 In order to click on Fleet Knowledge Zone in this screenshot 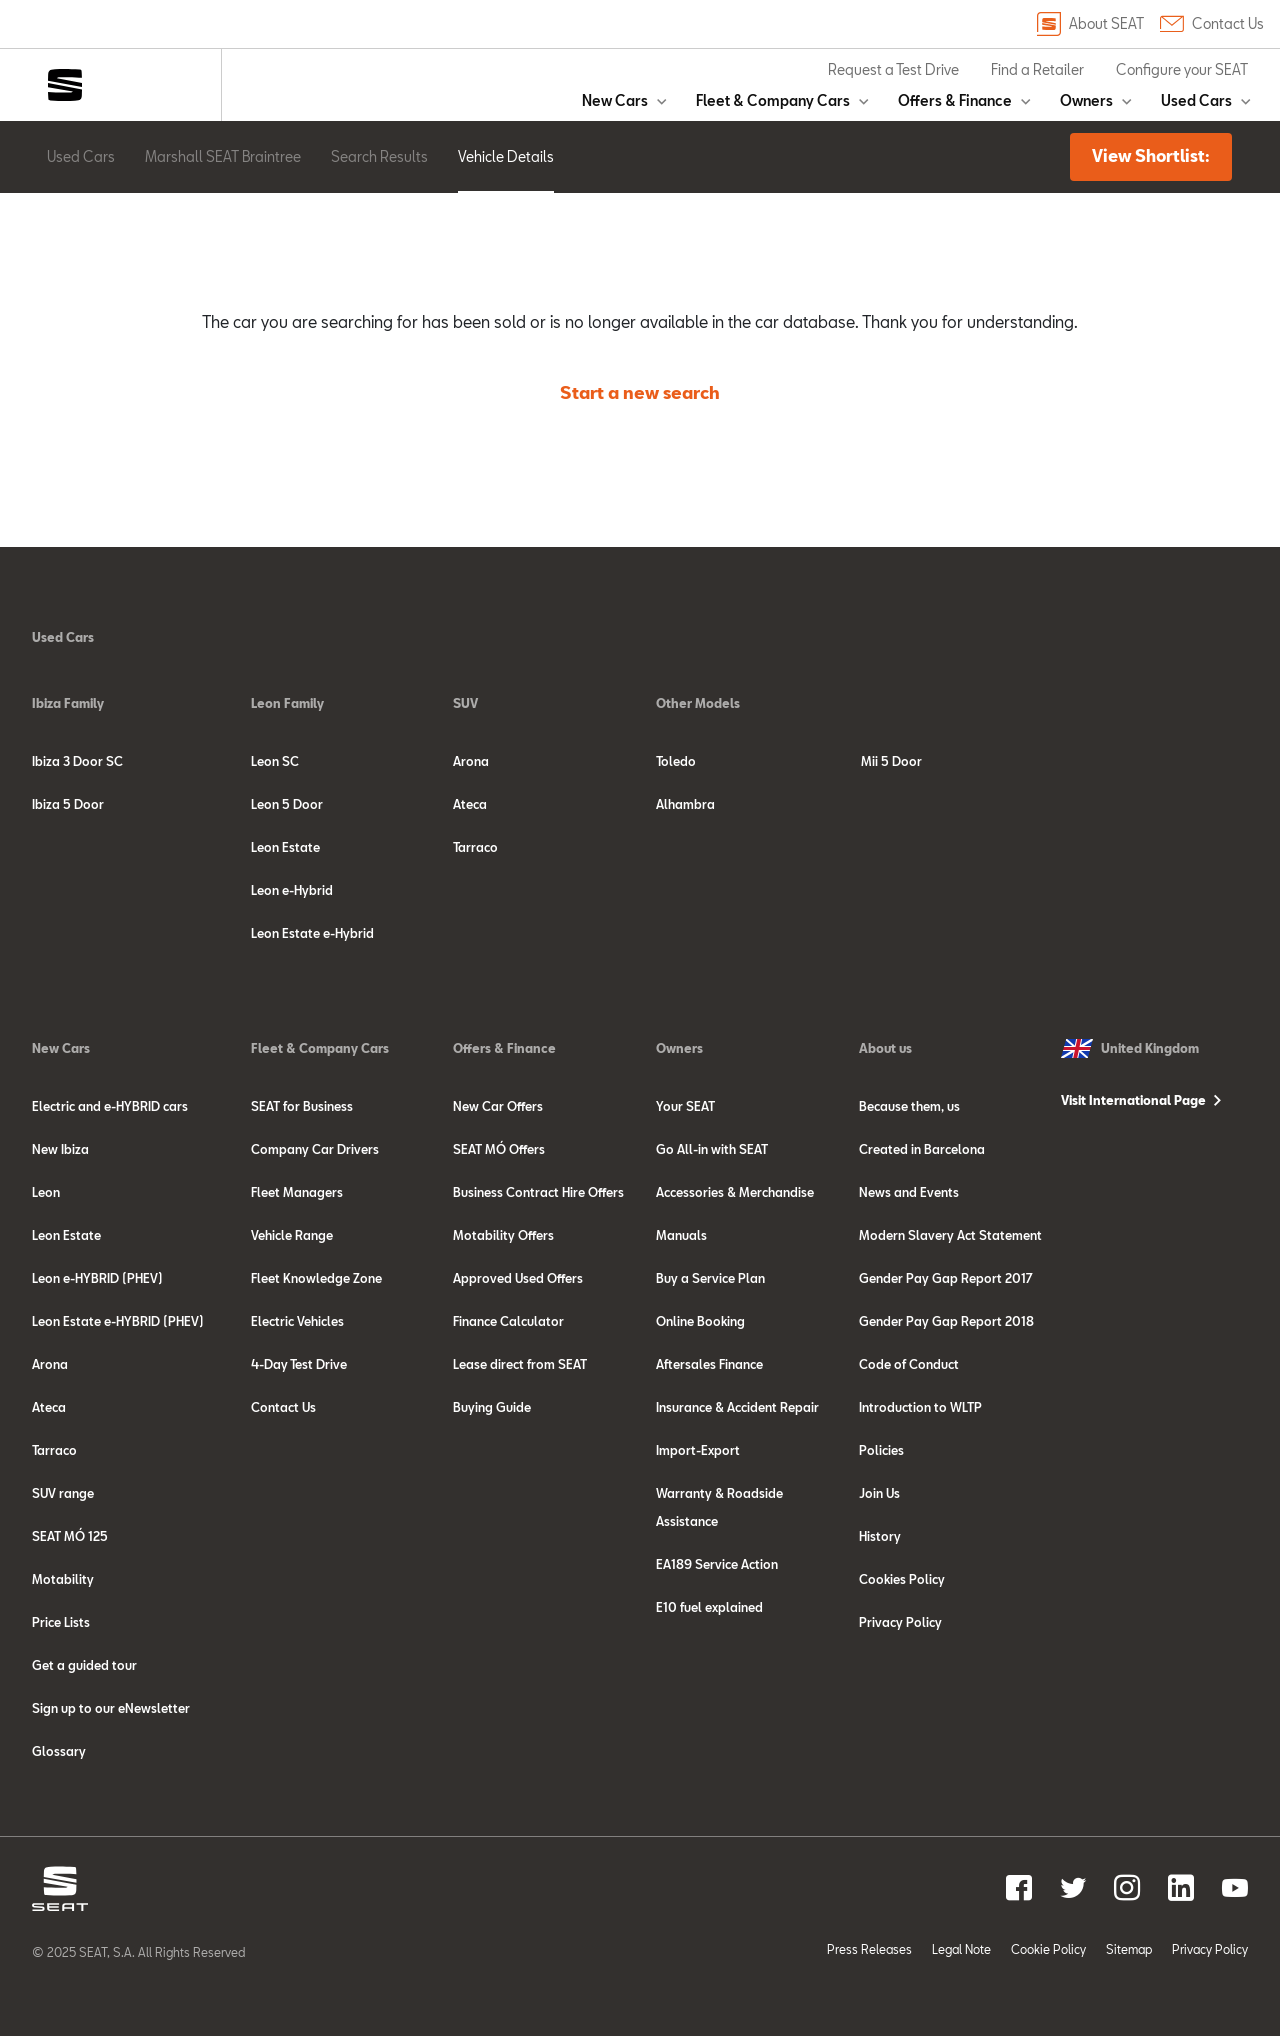, I will do `click(316, 1278)`.